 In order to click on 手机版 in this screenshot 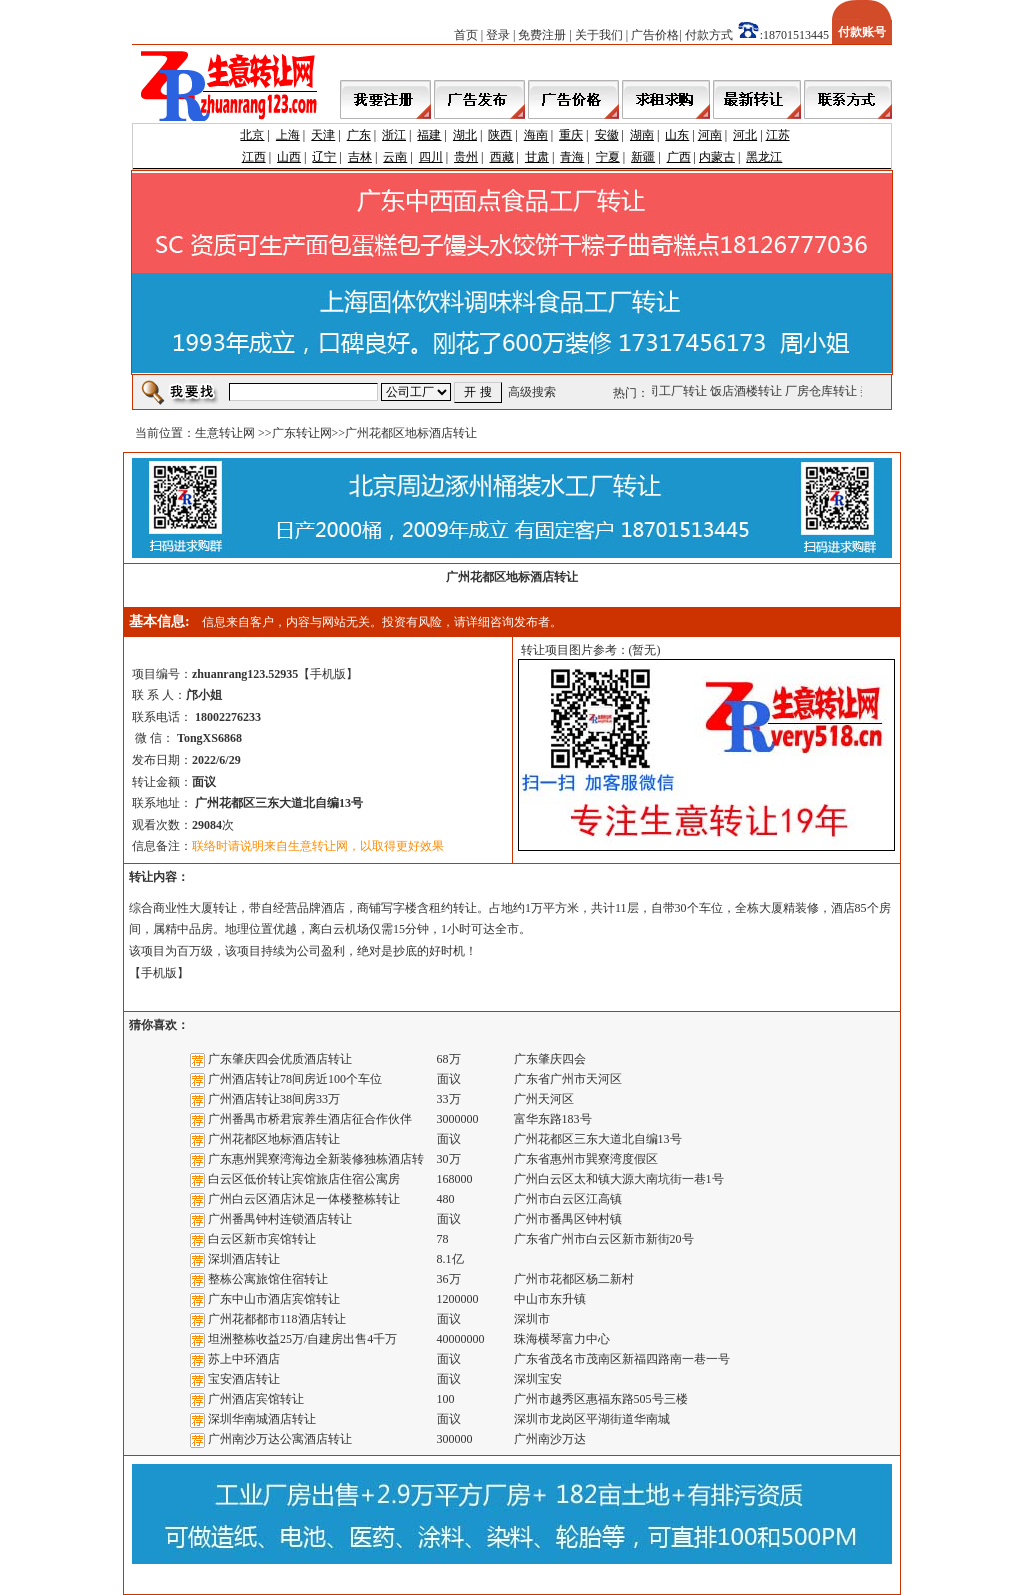, I will do `click(328, 674)`.